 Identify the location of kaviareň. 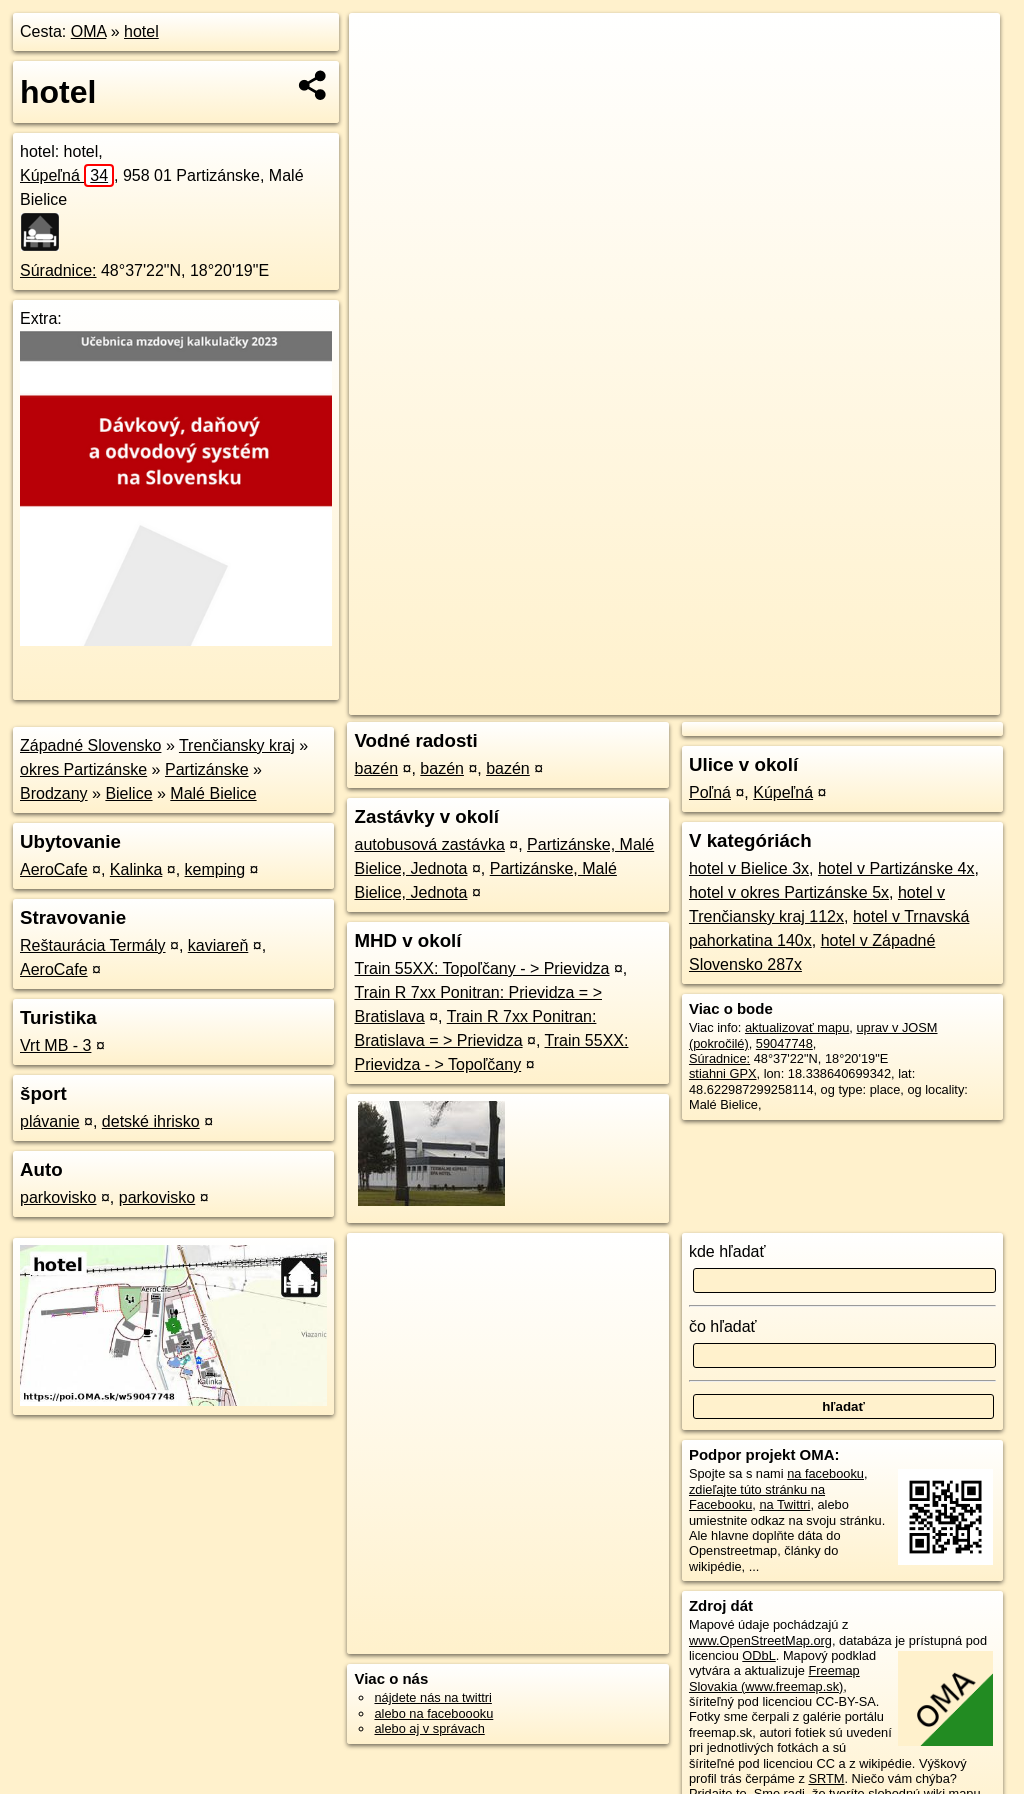
(218, 945).